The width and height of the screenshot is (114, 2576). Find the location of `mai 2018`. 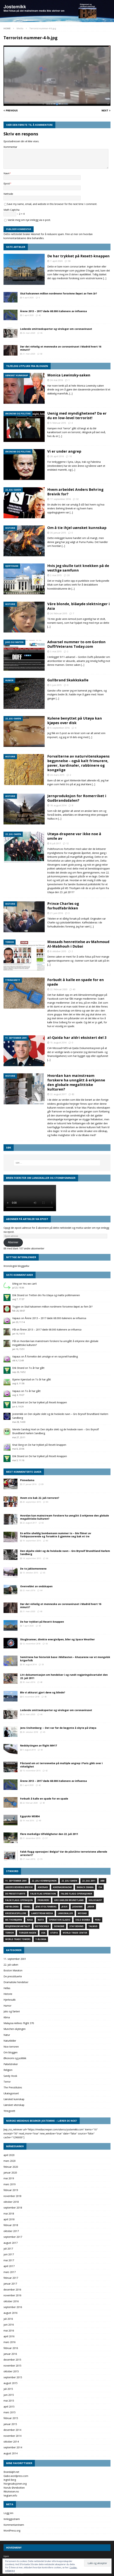

mai 2018 is located at coordinates (9, 2213).